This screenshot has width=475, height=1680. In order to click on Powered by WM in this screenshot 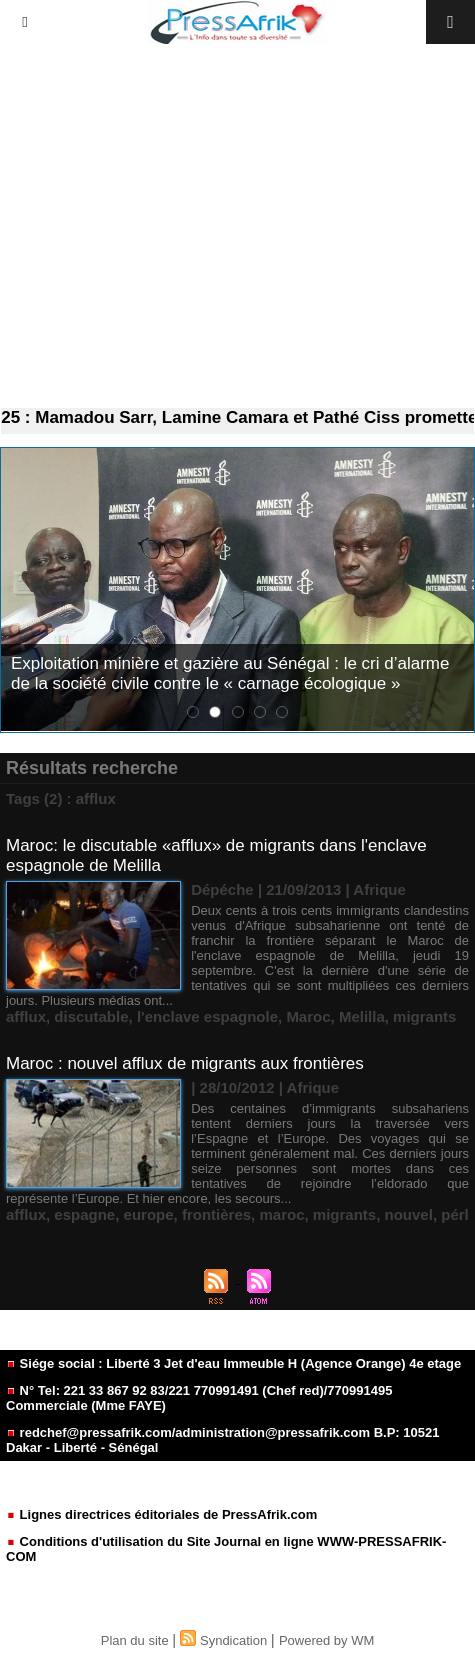, I will do `click(326, 1640)`.